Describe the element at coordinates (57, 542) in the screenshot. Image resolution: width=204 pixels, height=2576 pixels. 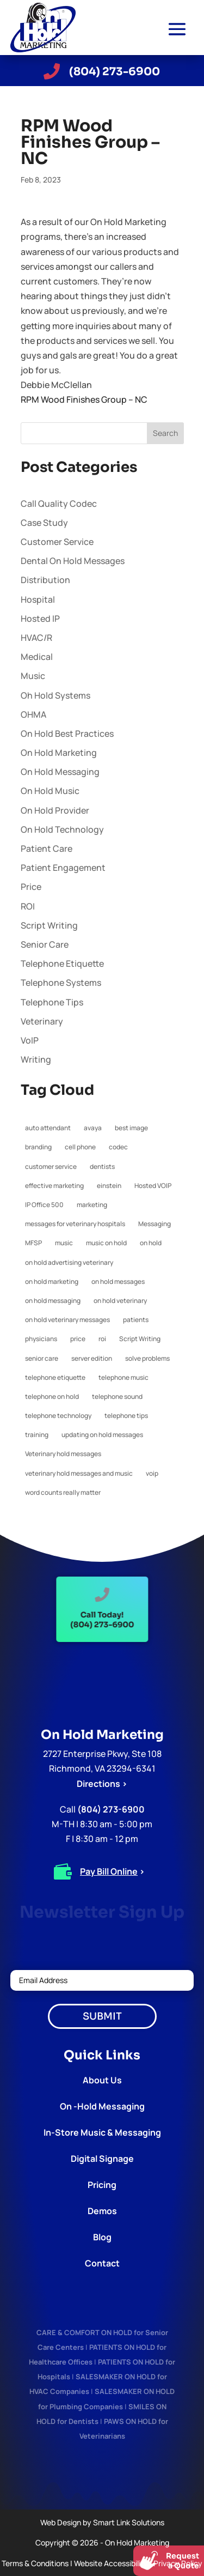
I see `Customer Service` at that location.